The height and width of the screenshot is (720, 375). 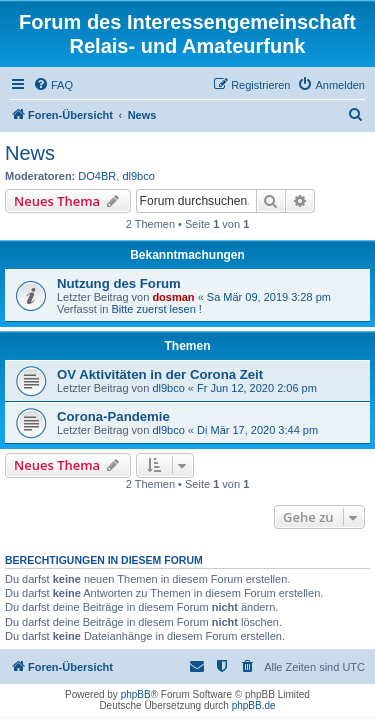 What do you see at coordinates (30, 153) in the screenshot?
I see `News` at bounding box center [30, 153].